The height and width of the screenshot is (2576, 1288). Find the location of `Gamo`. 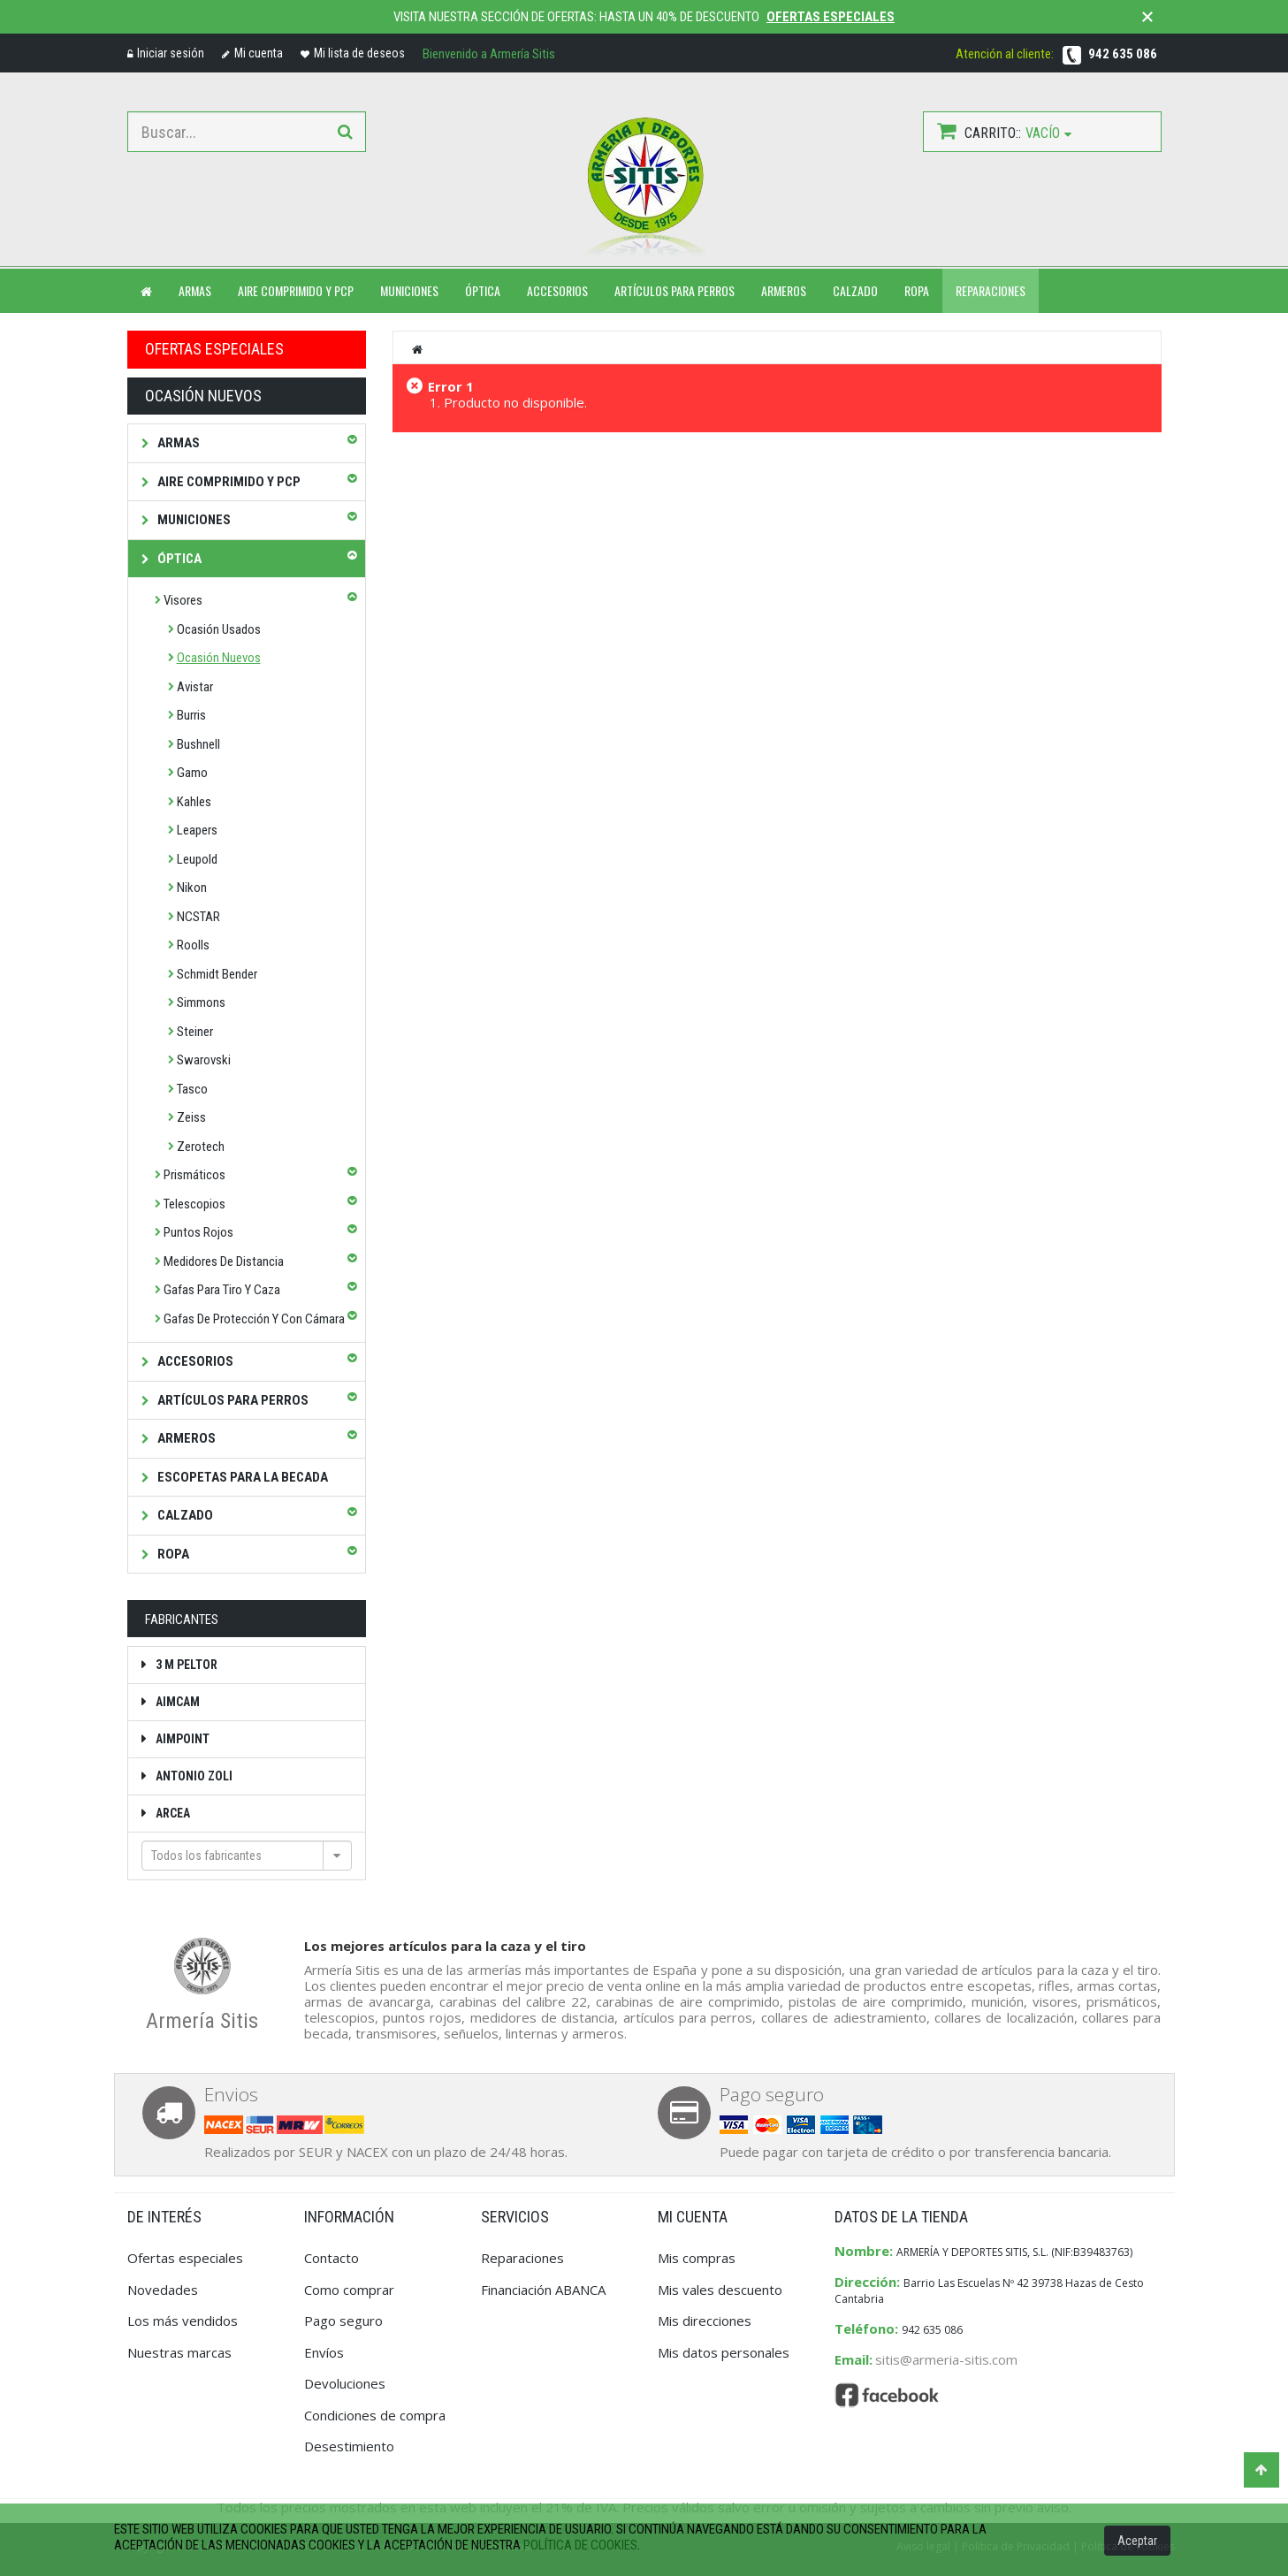

Gamo is located at coordinates (192, 773).